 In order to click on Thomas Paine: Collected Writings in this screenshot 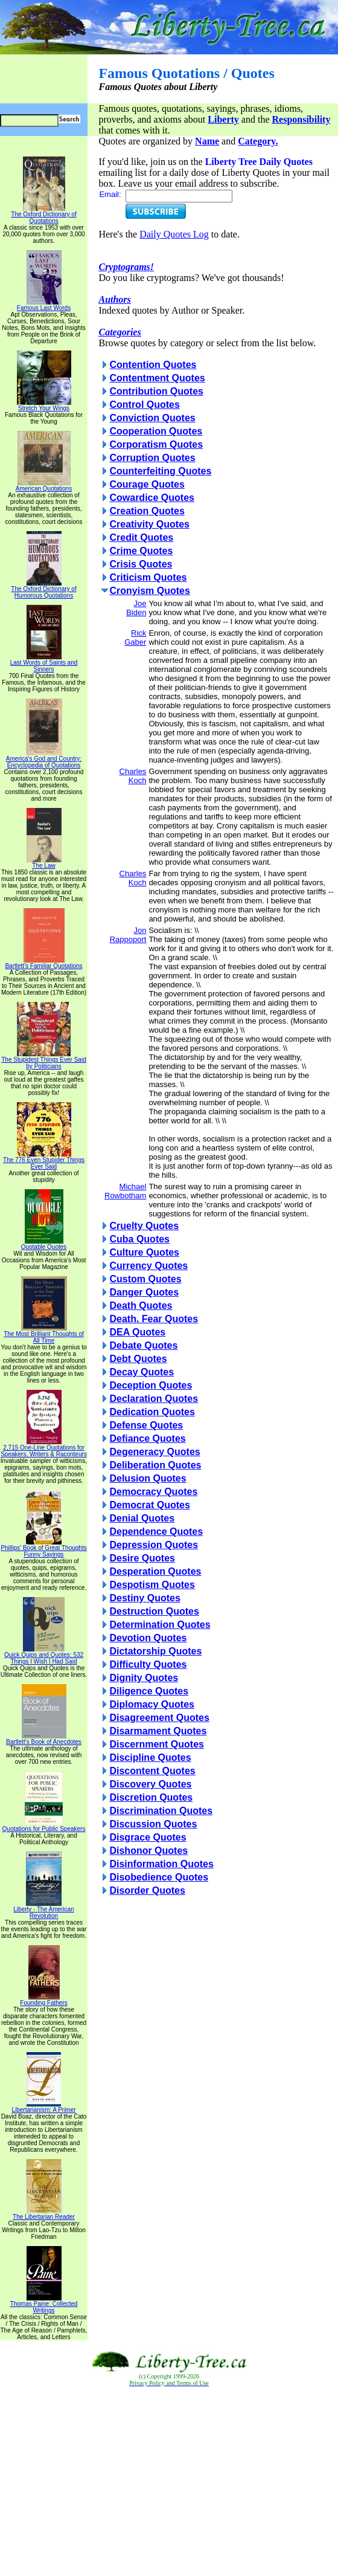, I will do `click(44, 2304)`.